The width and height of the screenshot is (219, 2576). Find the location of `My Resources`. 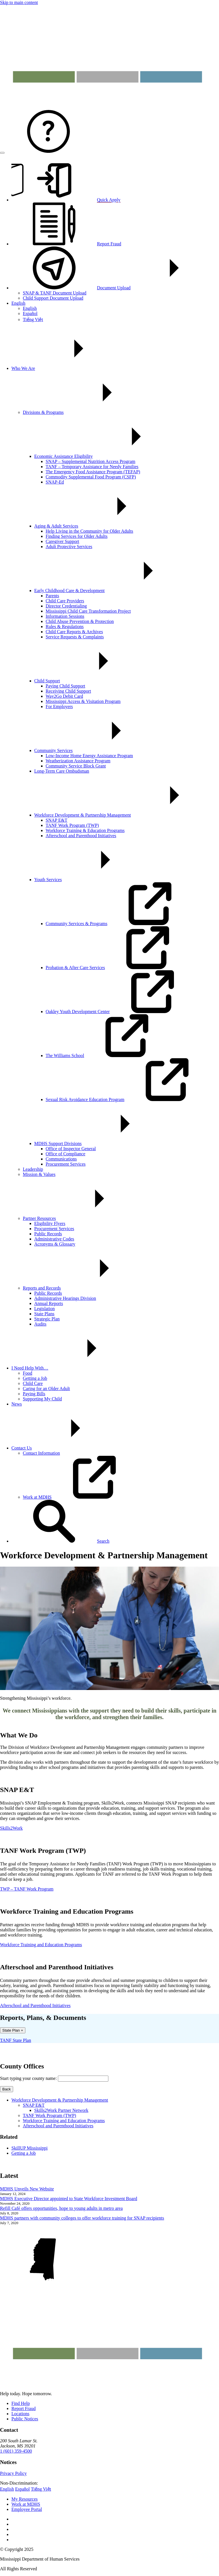

My Resources is located at coordinates (24, 2499).